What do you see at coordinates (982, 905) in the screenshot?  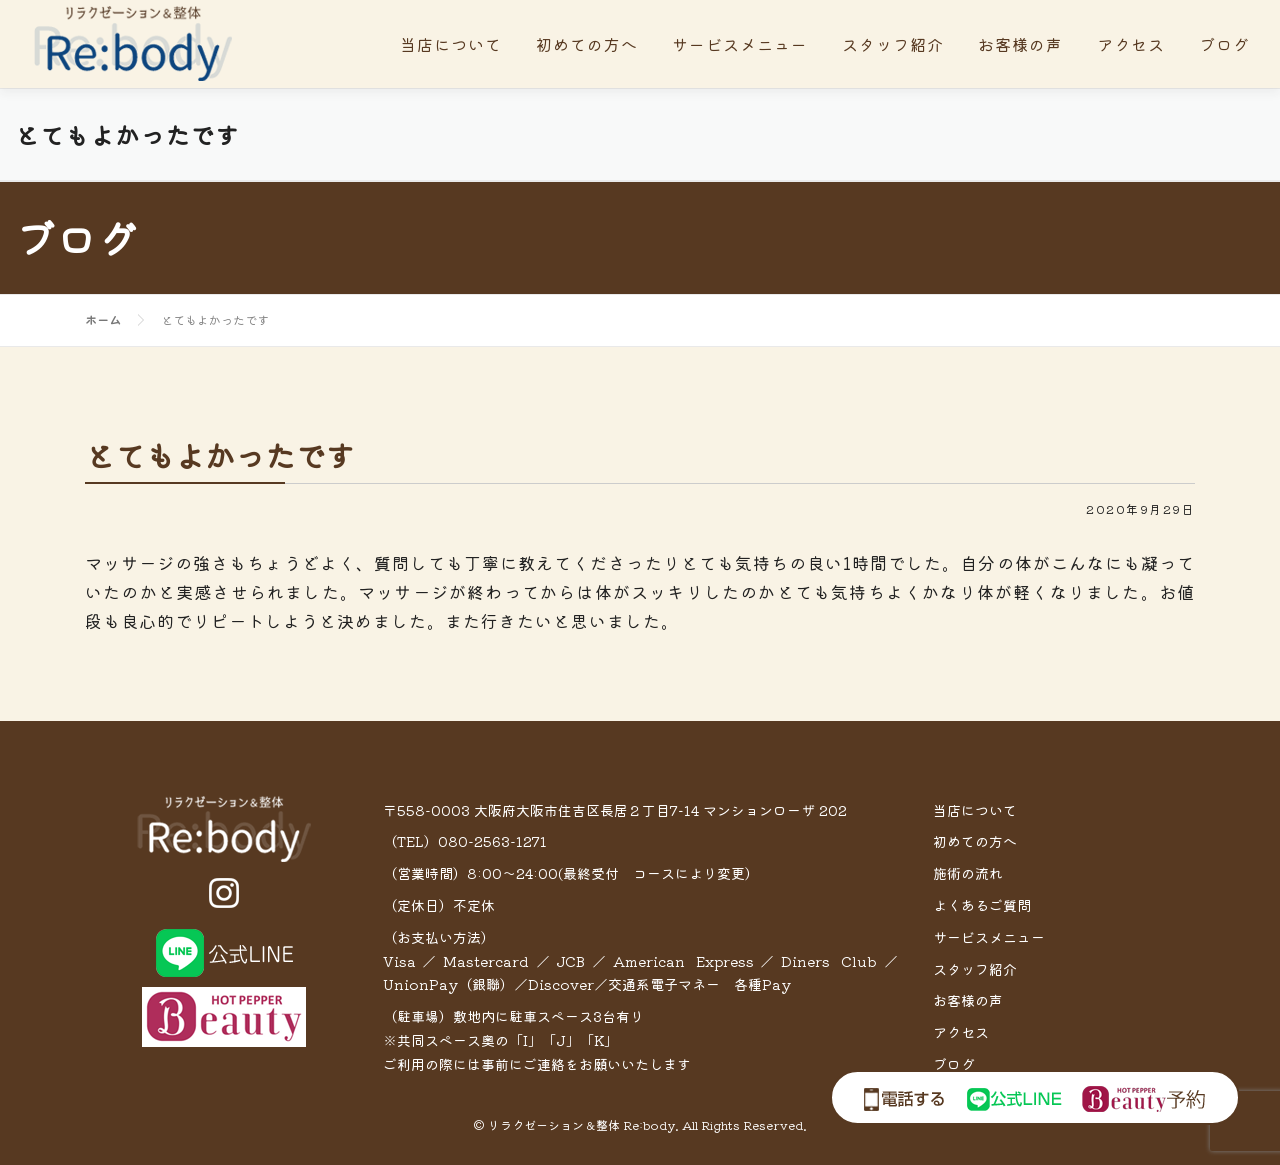 I see `よくあるご質問` at bounding box center [982, 905].